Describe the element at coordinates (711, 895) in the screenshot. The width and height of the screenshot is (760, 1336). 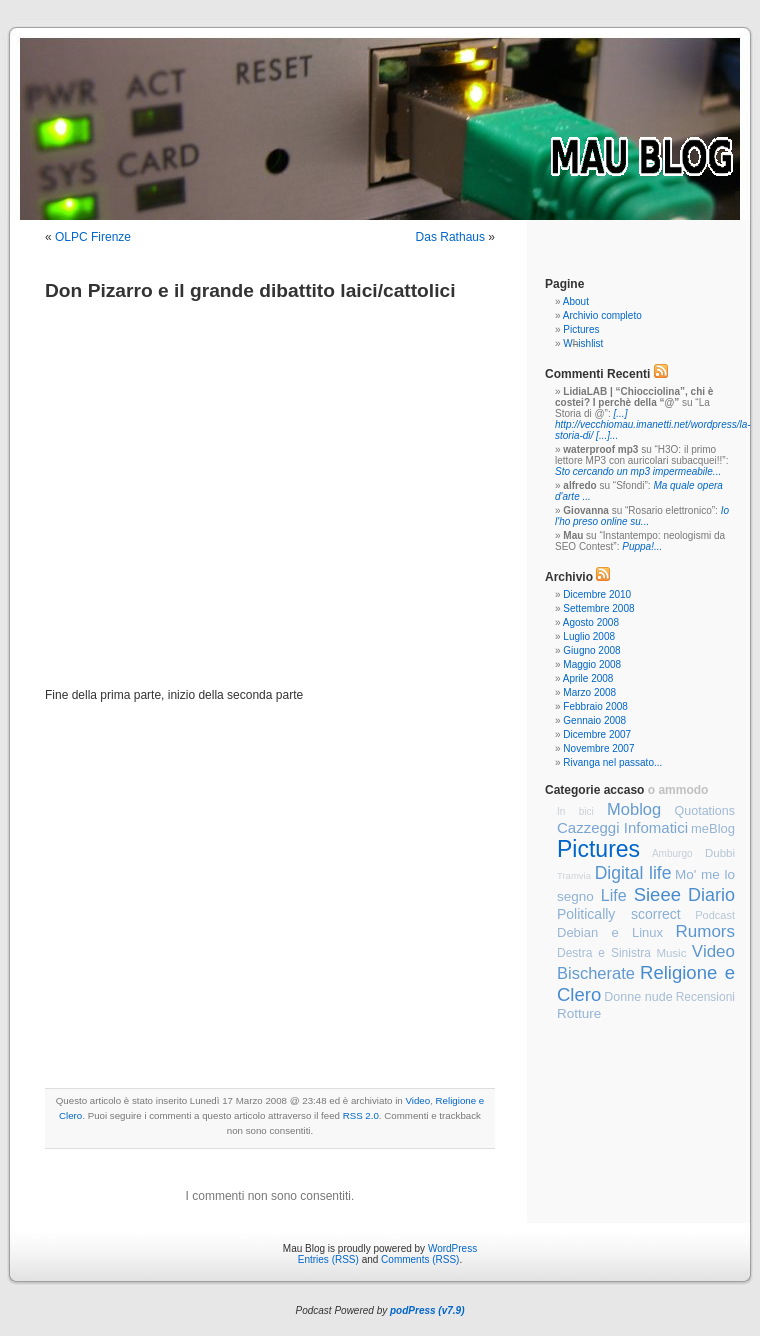
I see `Diario` at that location.